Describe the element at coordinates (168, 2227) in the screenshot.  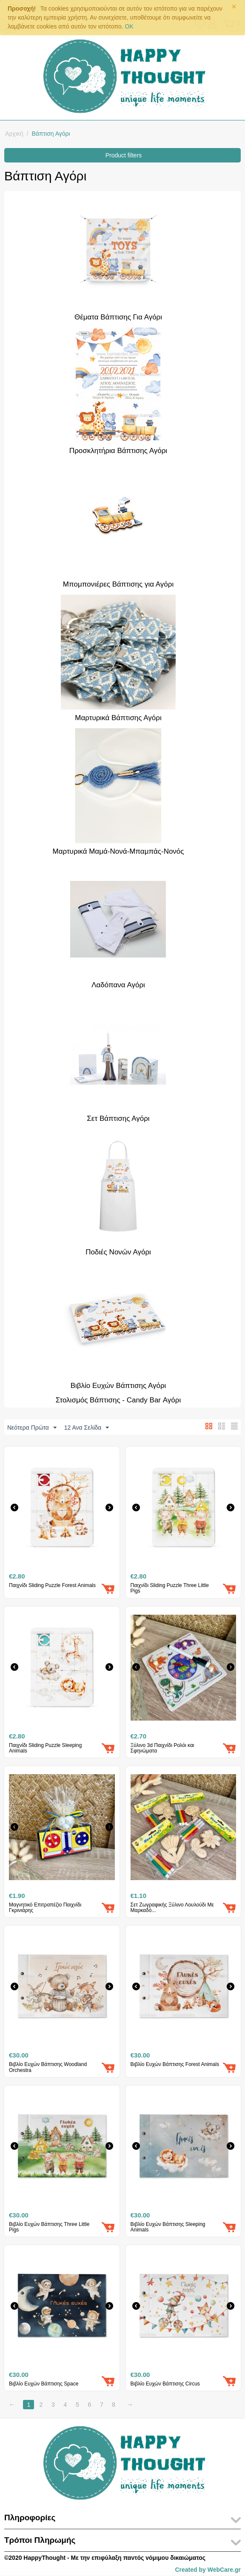
I see `Βιβλίο Ευχών Βάπτισης Sleeping Animals` at that location.